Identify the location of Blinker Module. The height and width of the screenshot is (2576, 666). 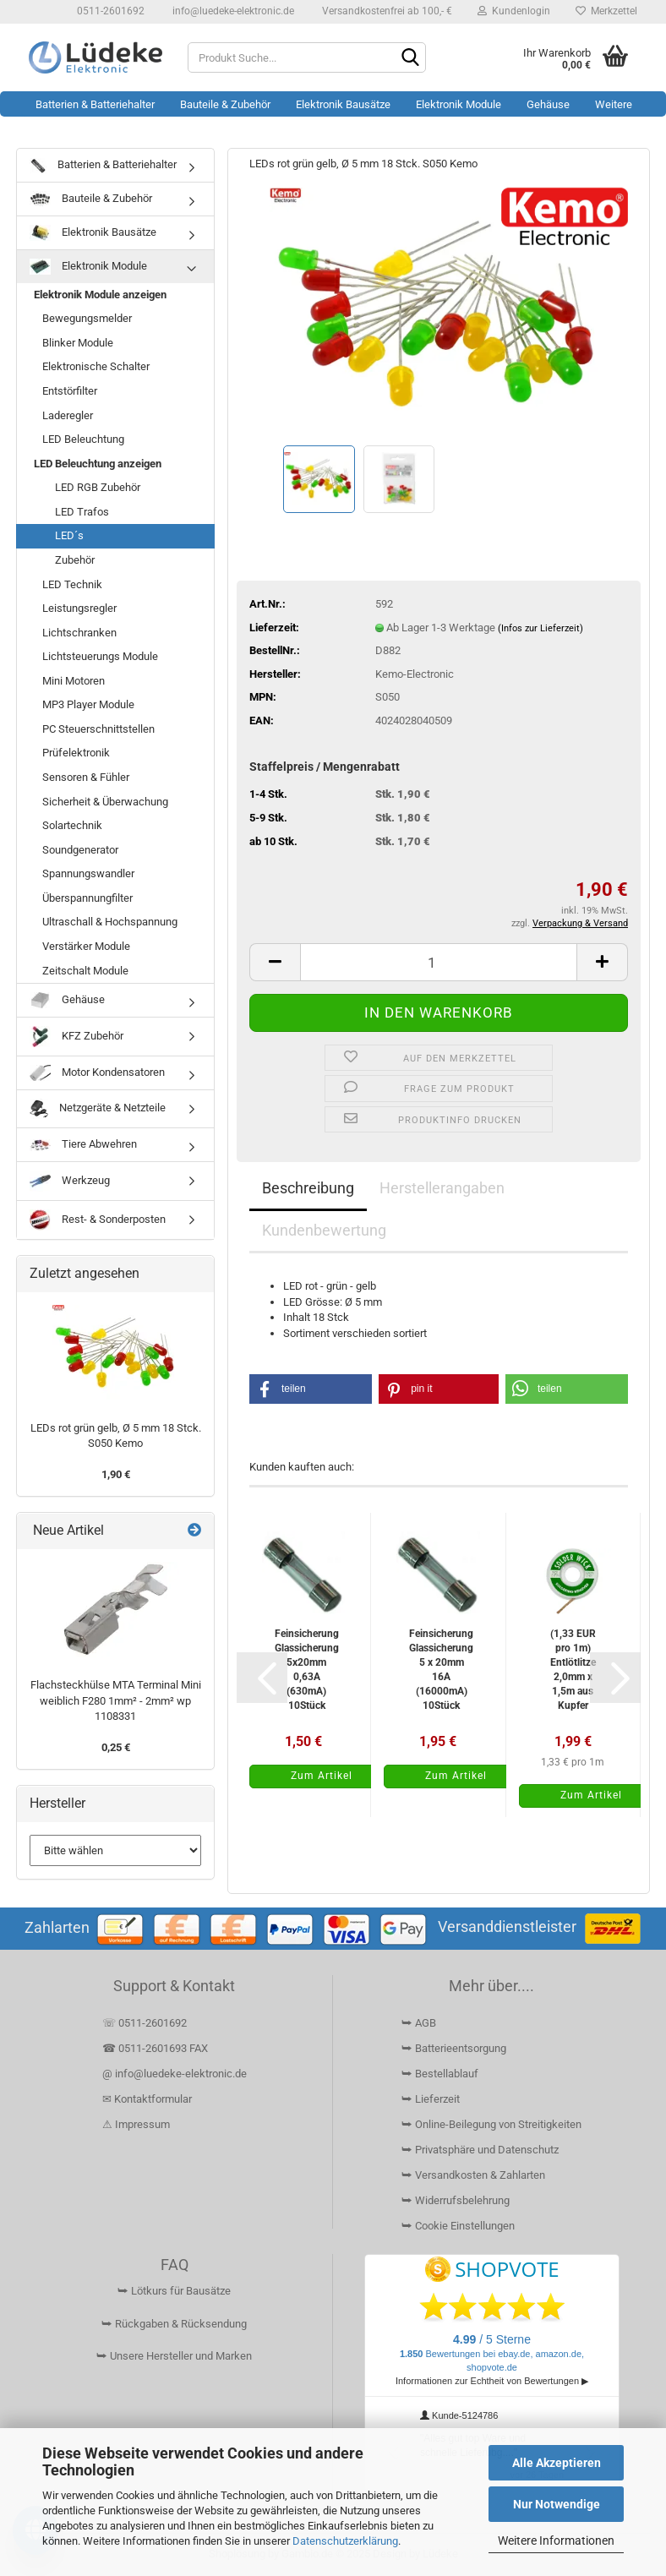
(77, 342).